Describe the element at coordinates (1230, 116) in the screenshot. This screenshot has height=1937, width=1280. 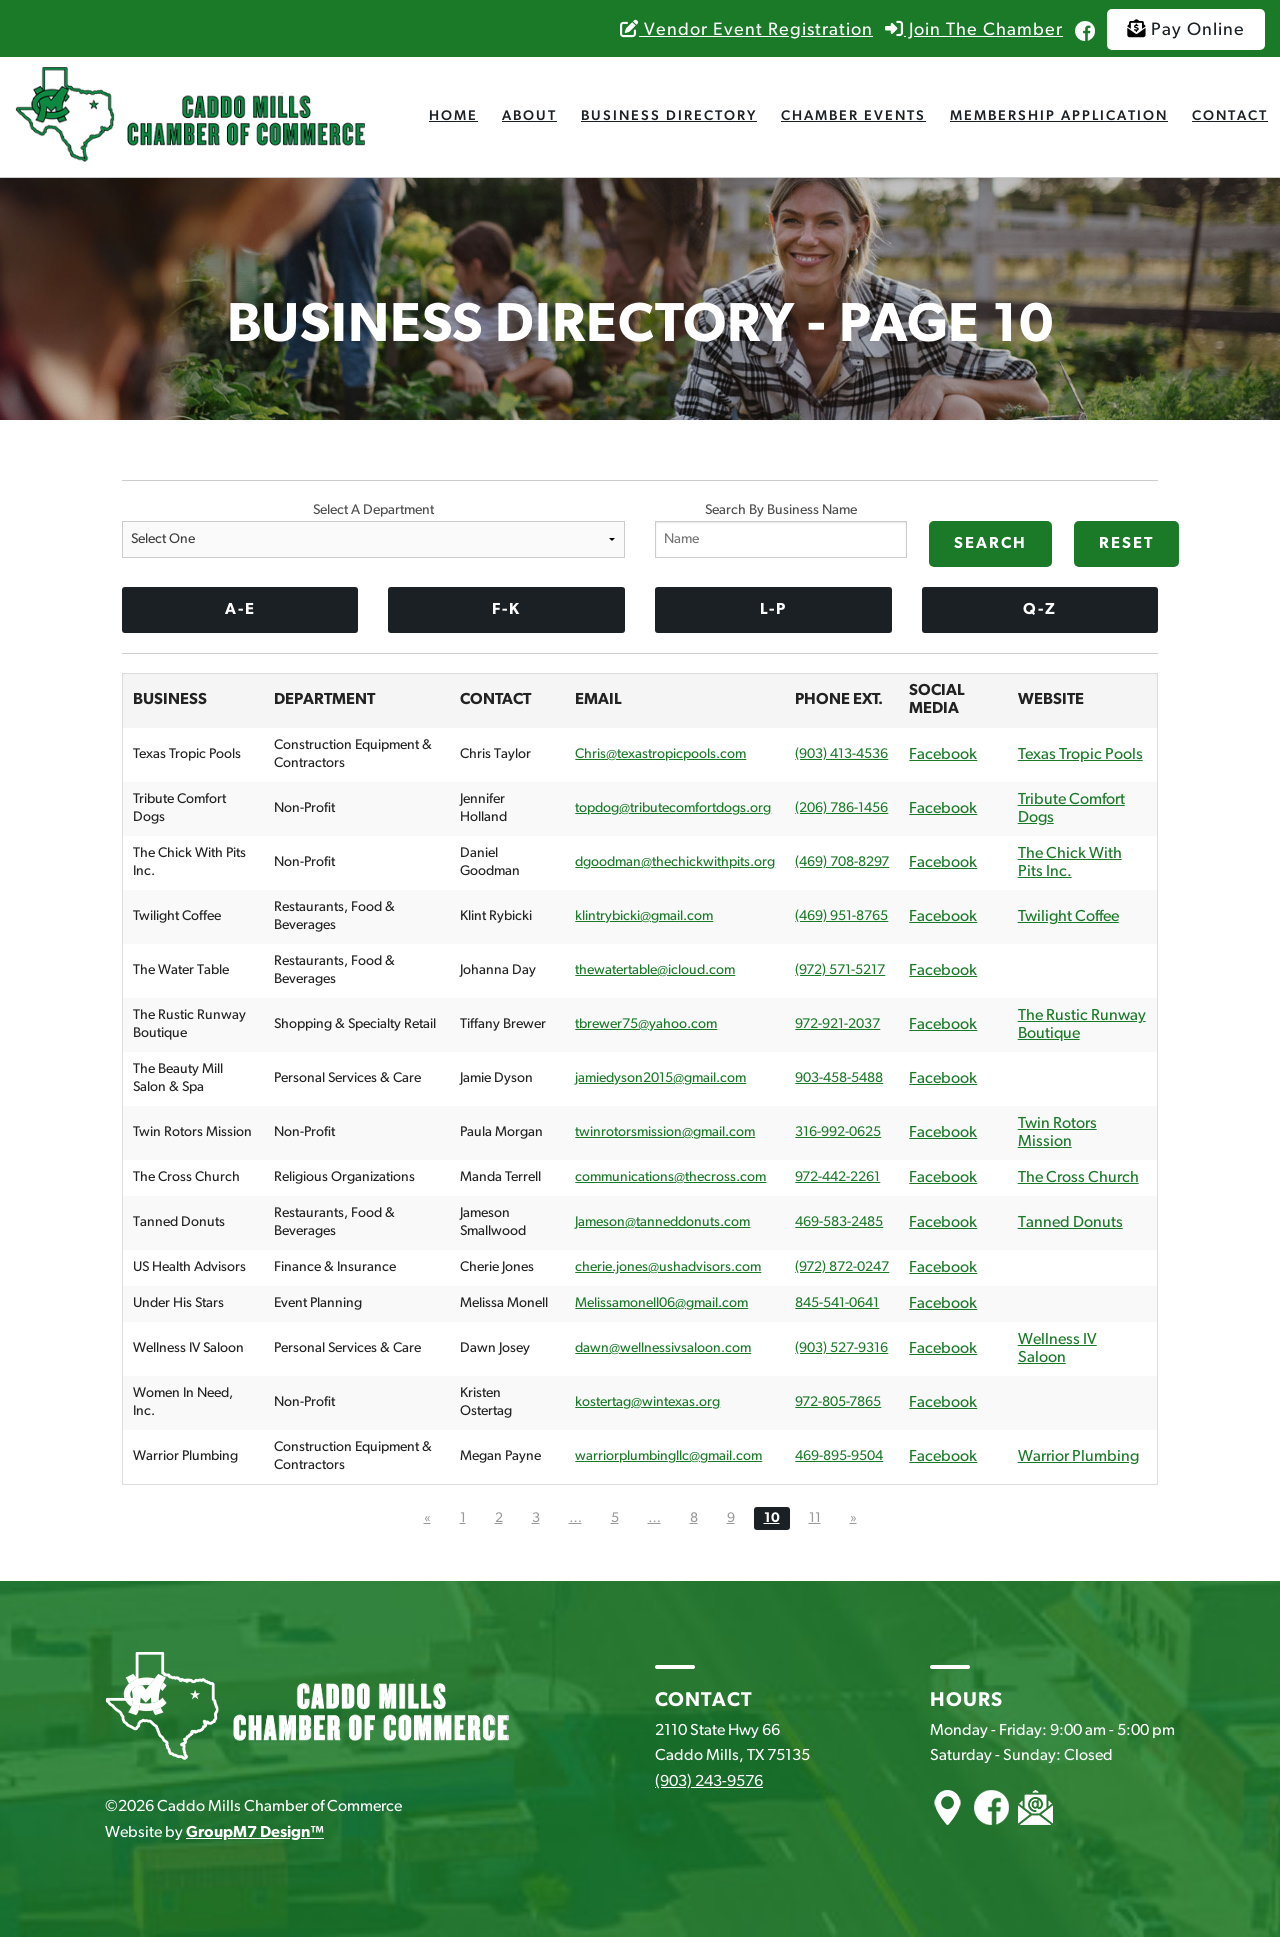
I see `Contact` at that location.